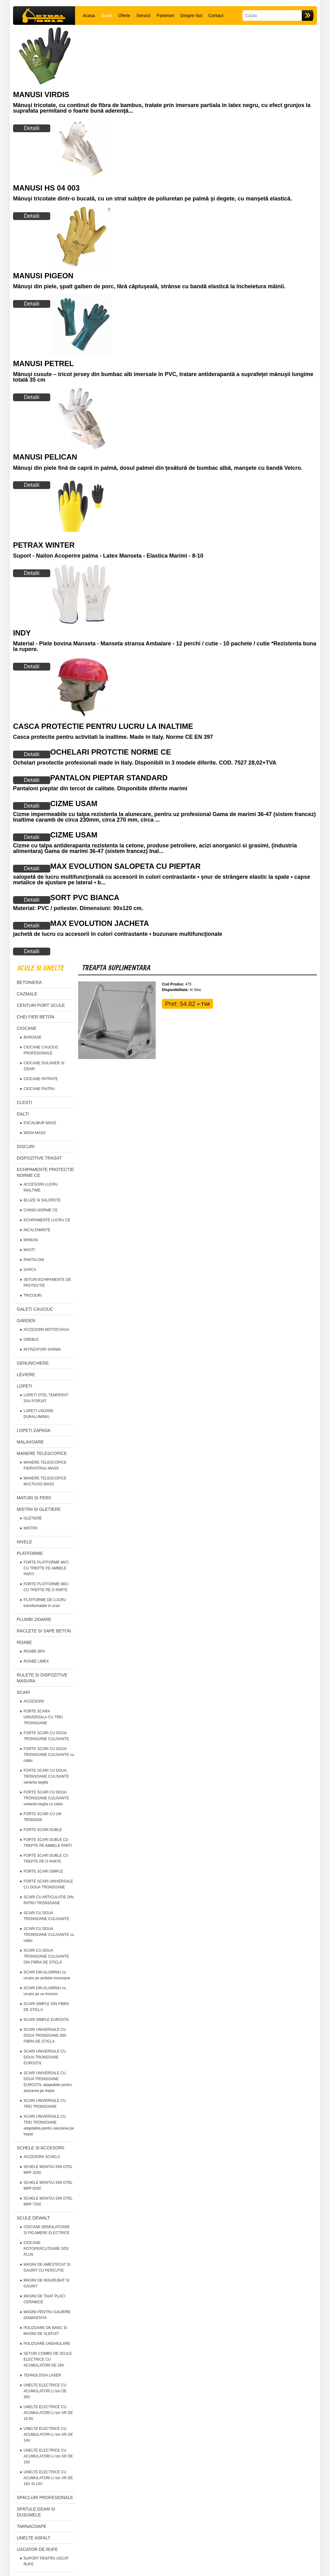 The width and height of the screenshot is (330, 2576). I want to click on SCARI UNIVERSALE CU DOUA TRONSOANE DIN FIBRA DE STICLA, so click(45, 2035).